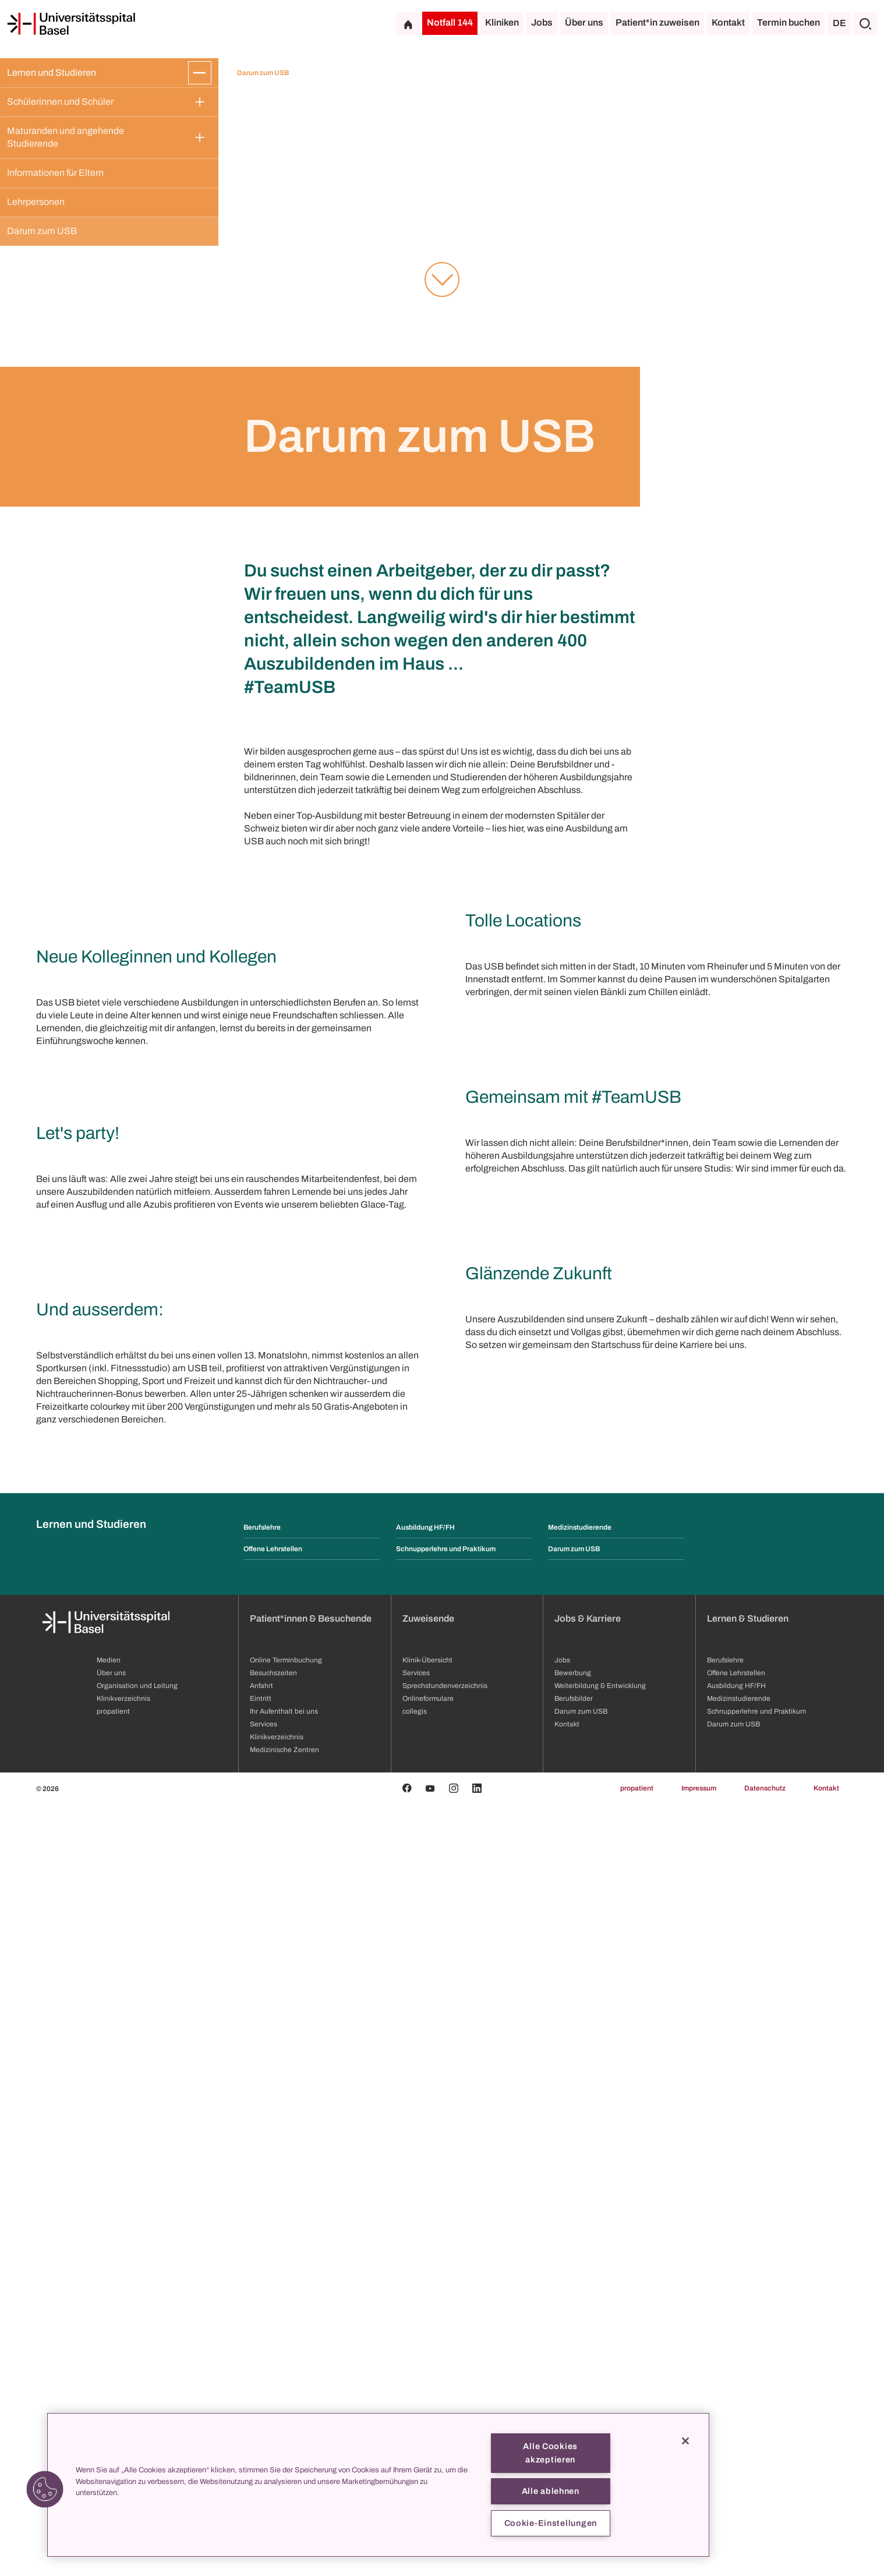 The height and width of the screenshot is (2576, 884). Describe the element at coordinates (44, 2489) in the screenshot. I see `[button]` at that location.